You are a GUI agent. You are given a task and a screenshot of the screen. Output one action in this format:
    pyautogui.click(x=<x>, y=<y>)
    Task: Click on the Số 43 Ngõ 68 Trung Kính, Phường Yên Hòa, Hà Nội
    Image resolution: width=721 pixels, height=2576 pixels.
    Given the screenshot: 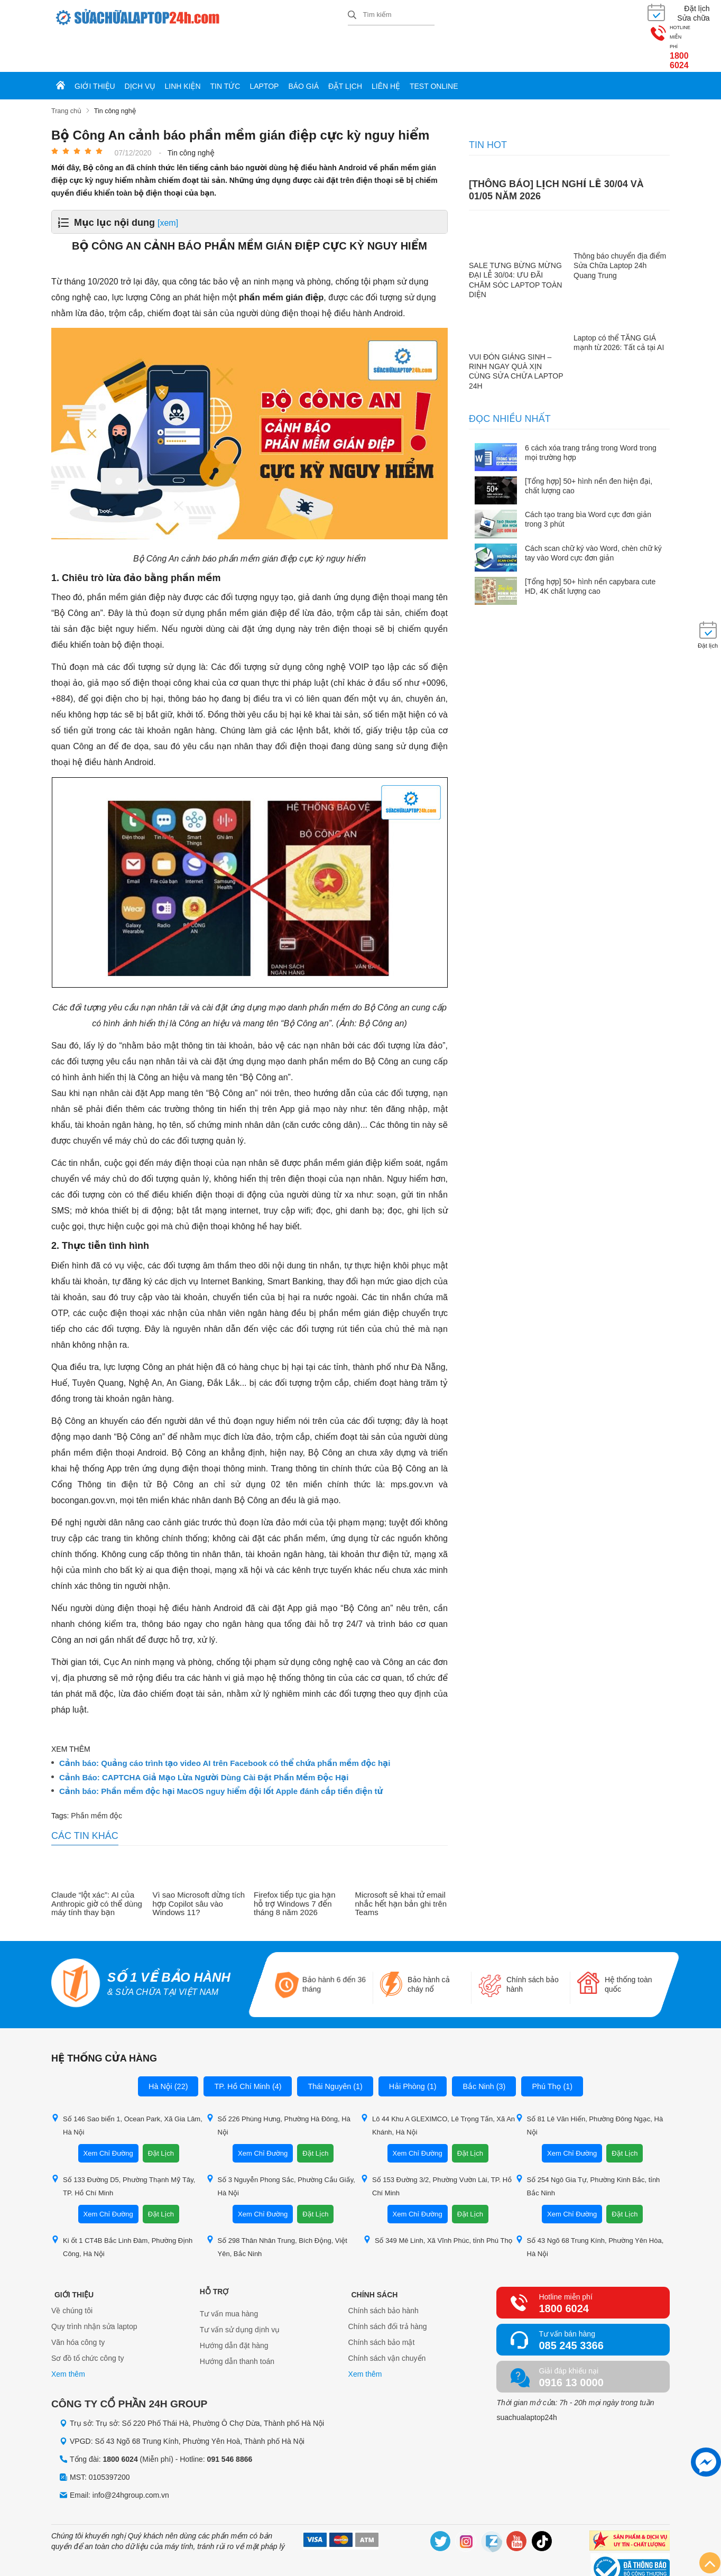 What is the action you would take?
    pyautogui.click(x=589, y=2209)
    